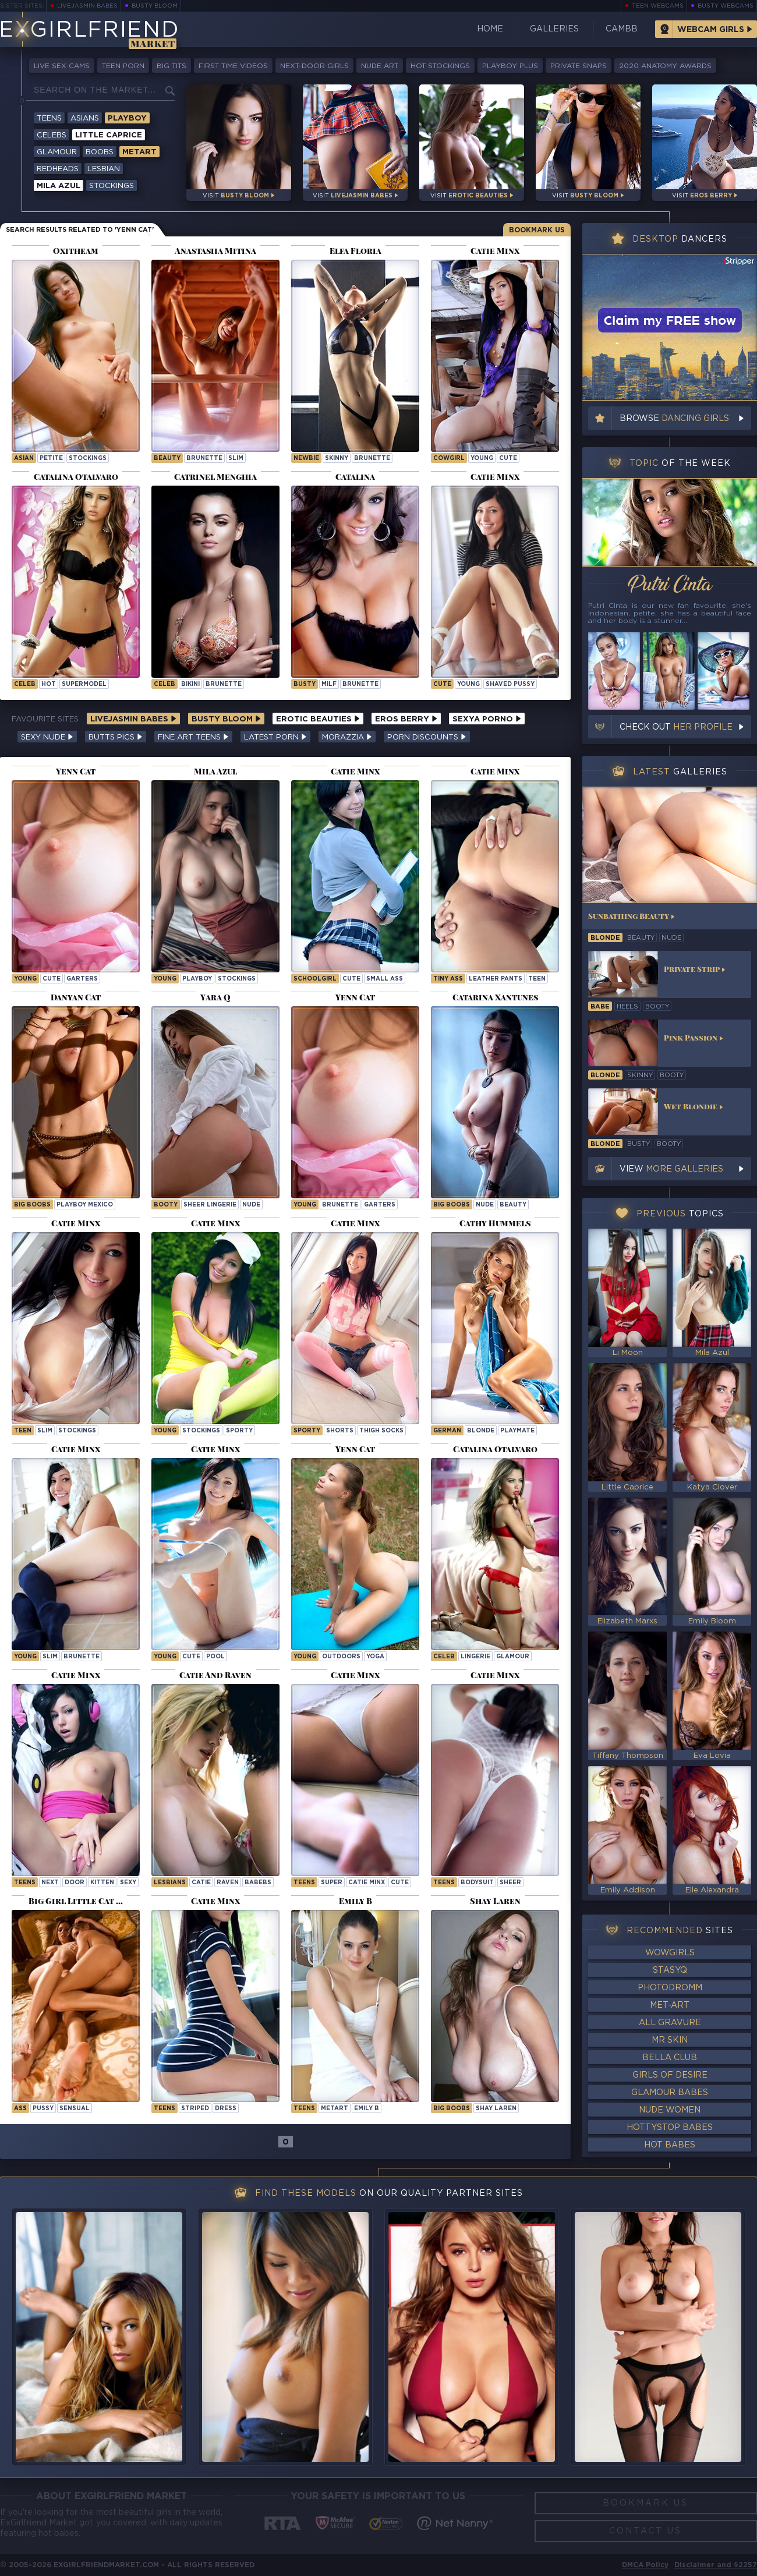 Image resolution: width=757 pixels, height=2576 pixels. I want to click on Little Caprice, so click(108, 135).